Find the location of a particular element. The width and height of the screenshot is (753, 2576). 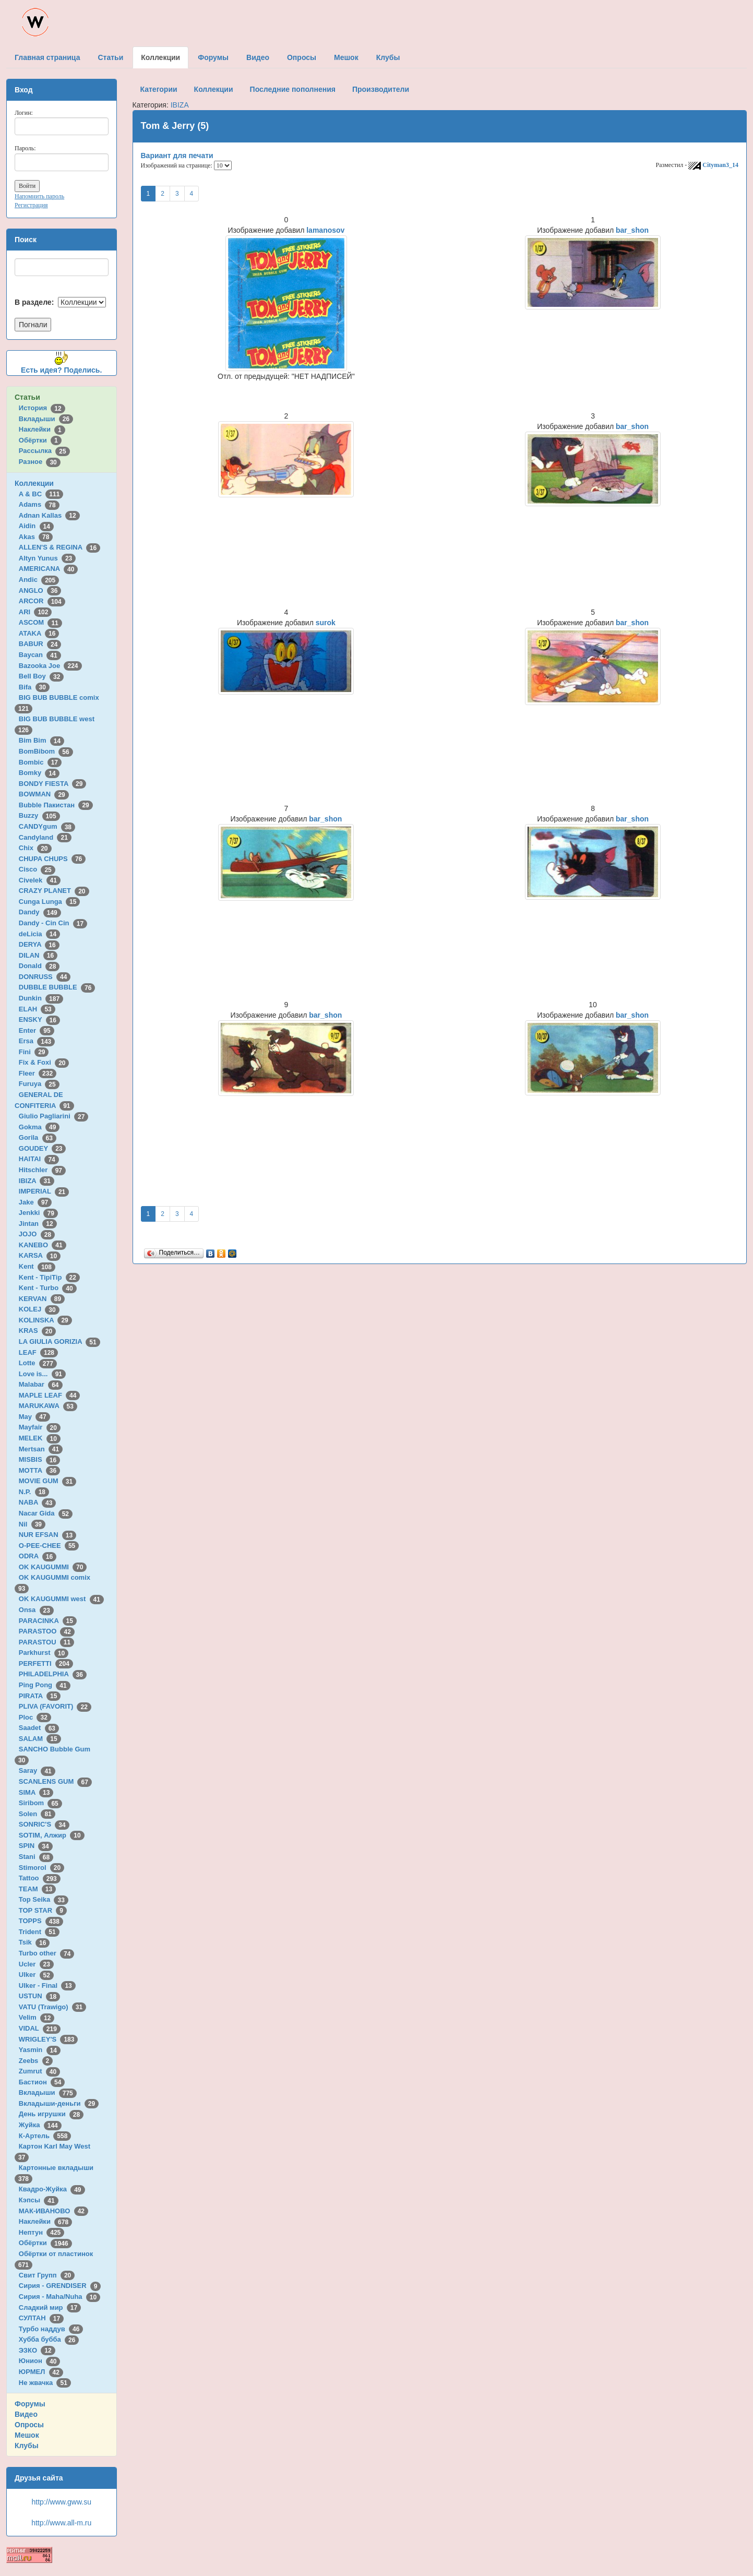

ANGLO is located at coordinates (40, 590).